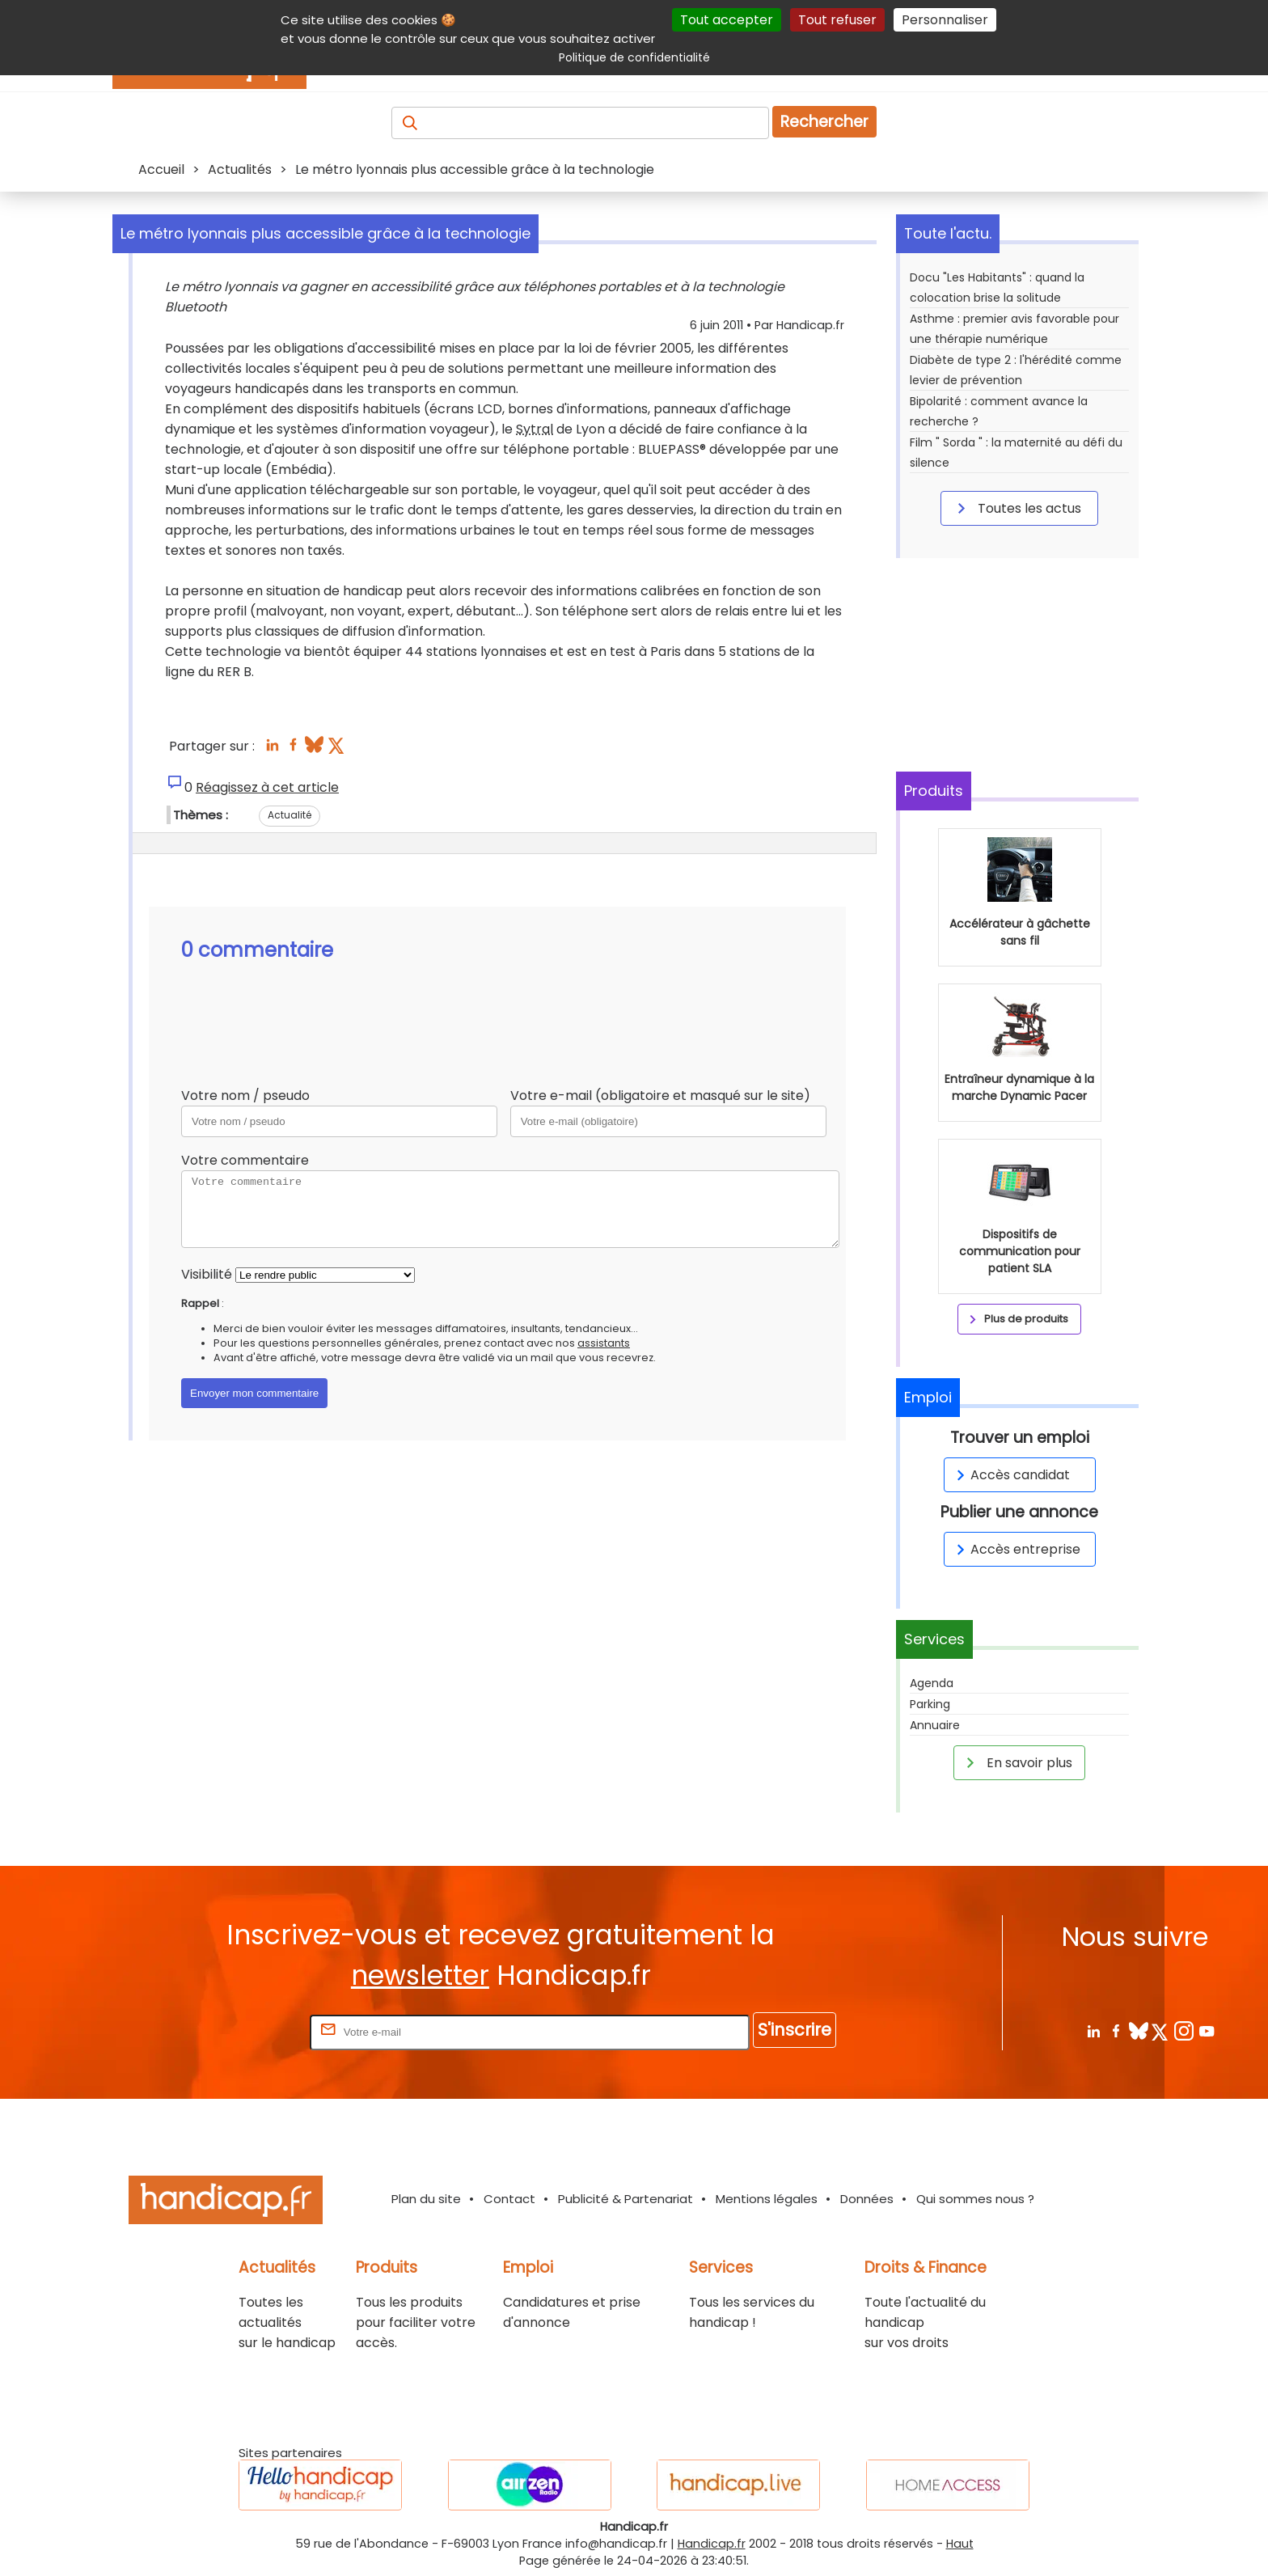  I want to click on Tout accepter, so click(726, 20).